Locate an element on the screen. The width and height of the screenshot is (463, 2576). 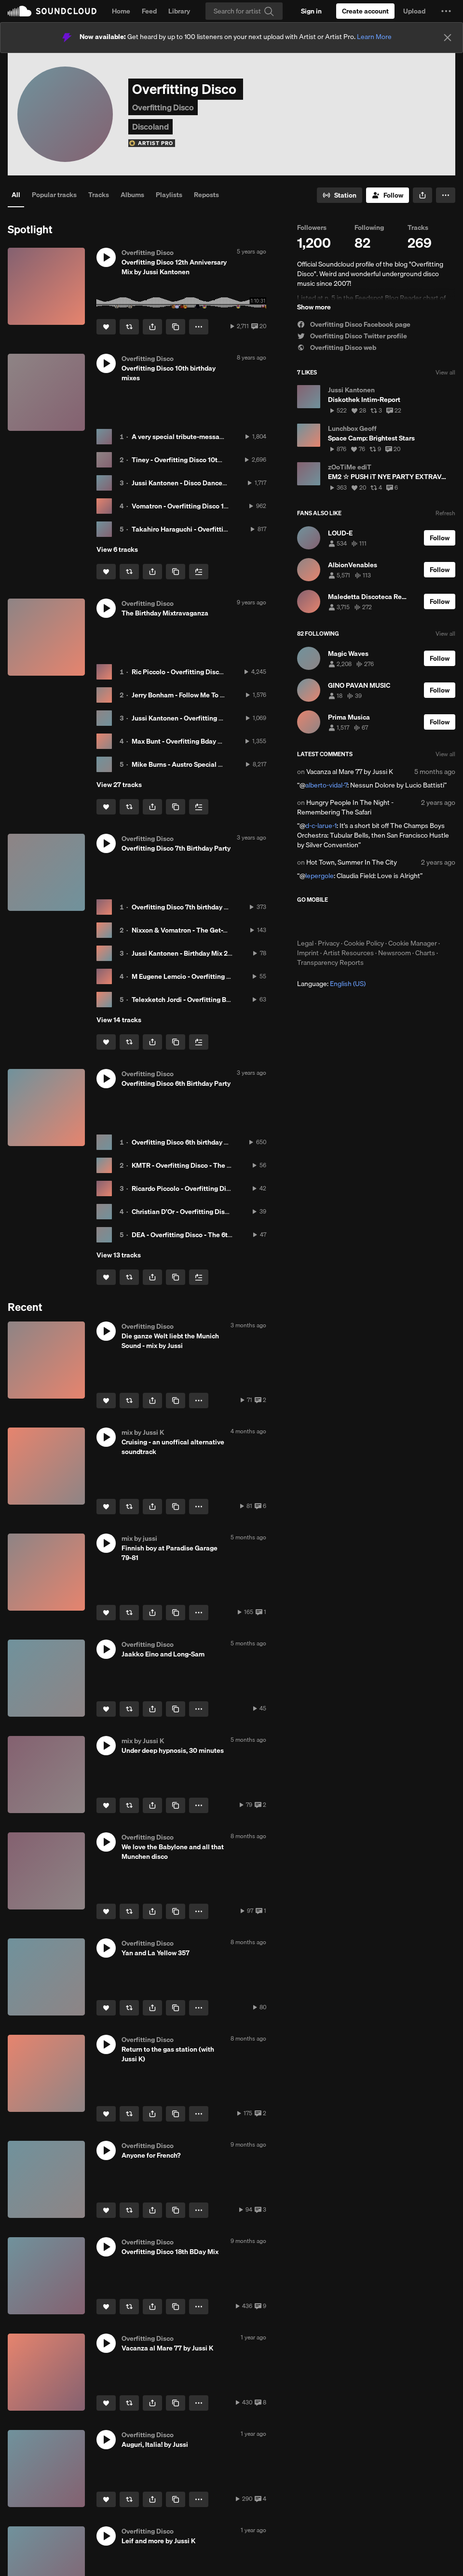
KMTR - Overfitting Disco - The 6th Birthday Party is located at coordinates (207, 1165).